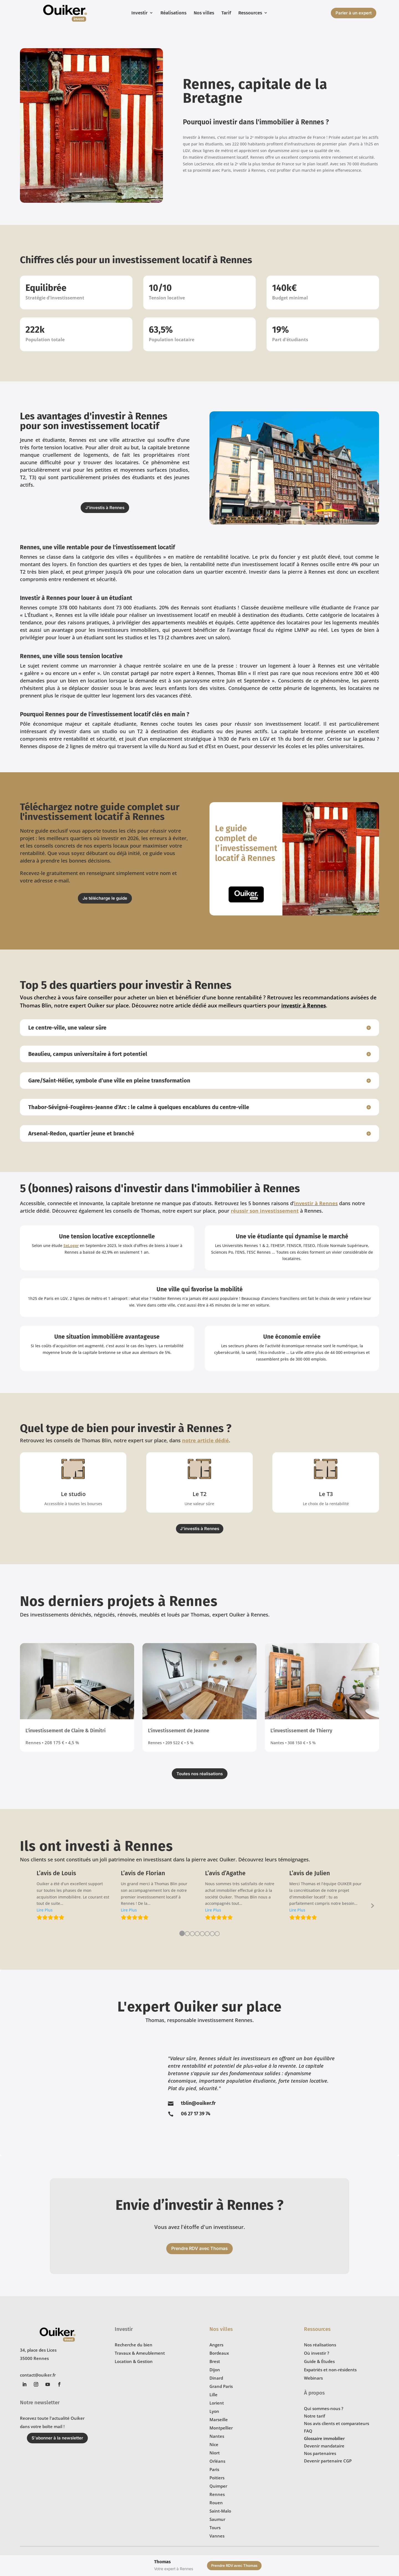 This screenshot has width=399, height=2576. I want to click on Nos réalisations, so click(320, 2344).